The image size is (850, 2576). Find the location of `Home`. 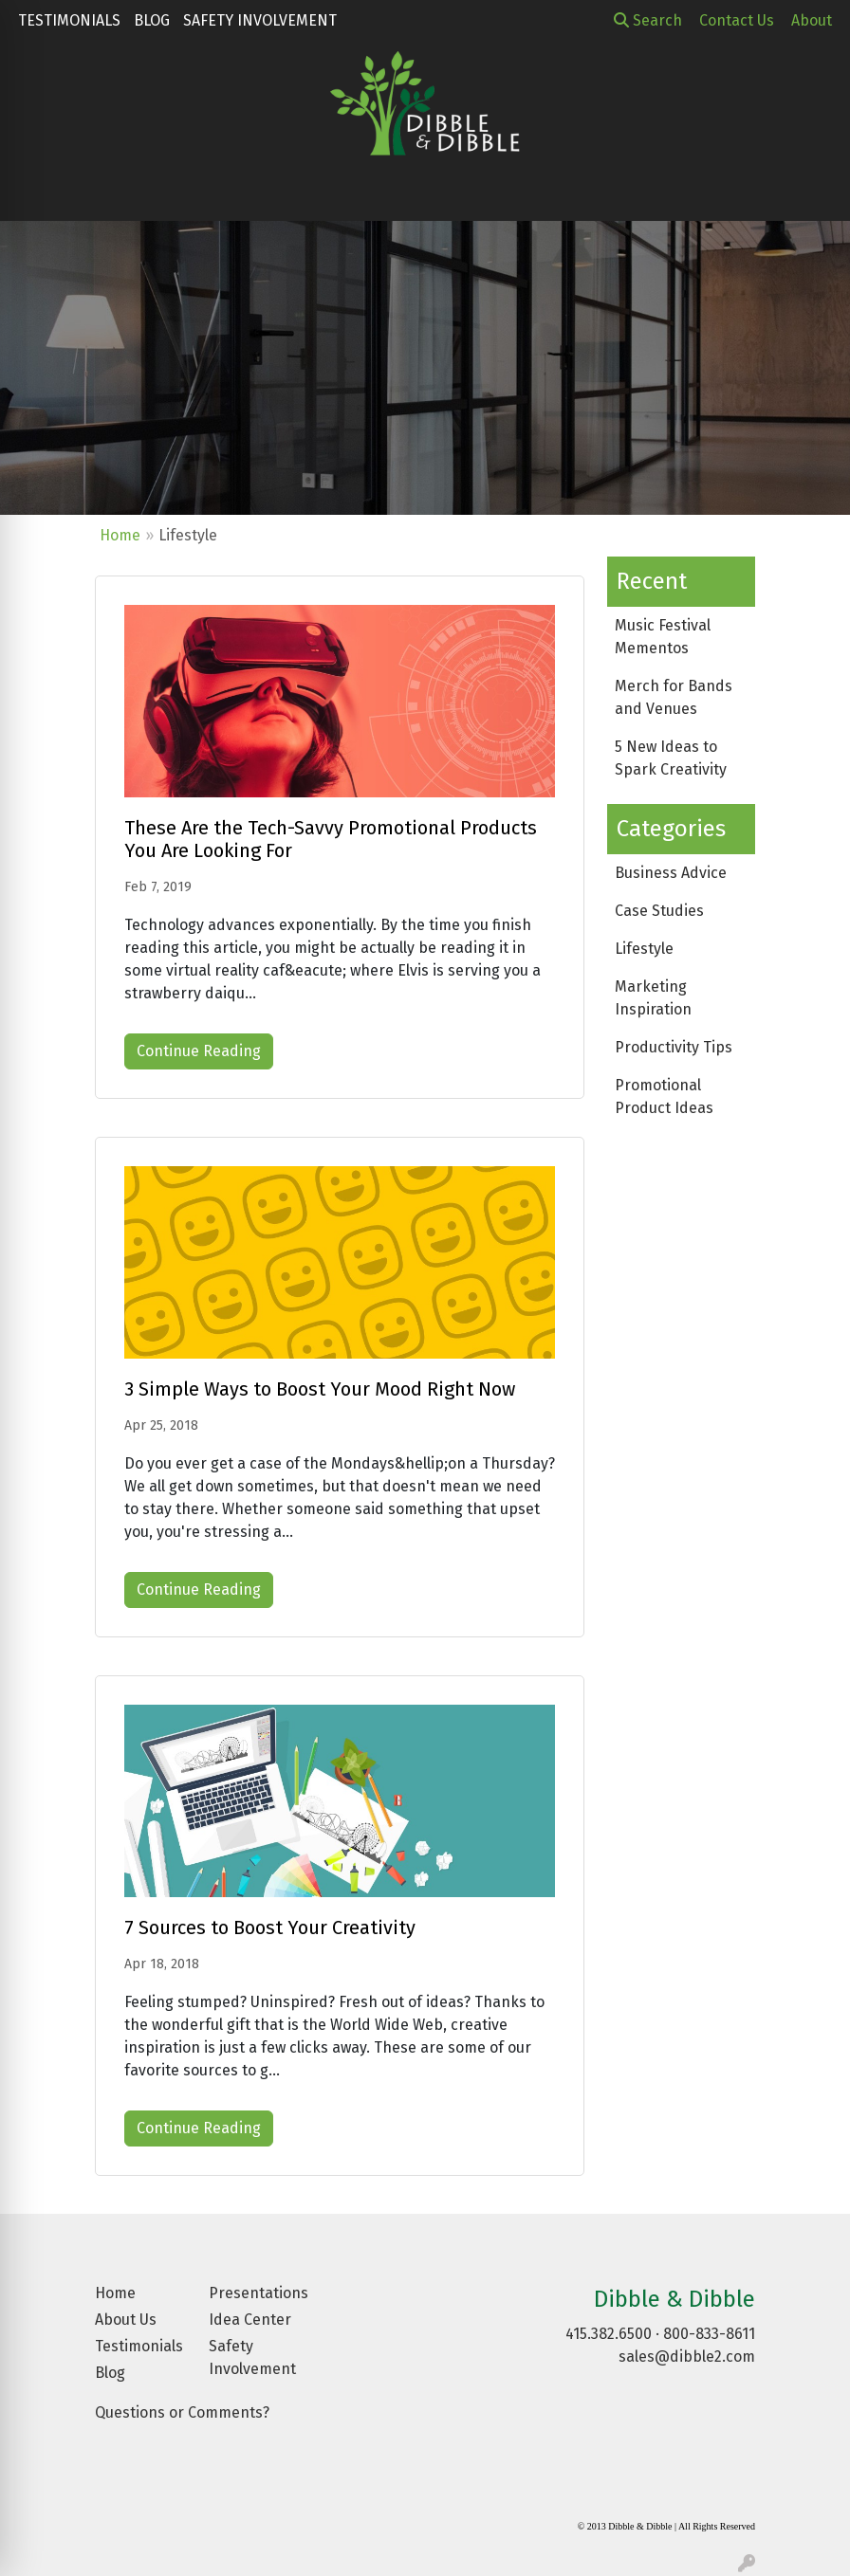

Home is located at coordinates (120, 535).